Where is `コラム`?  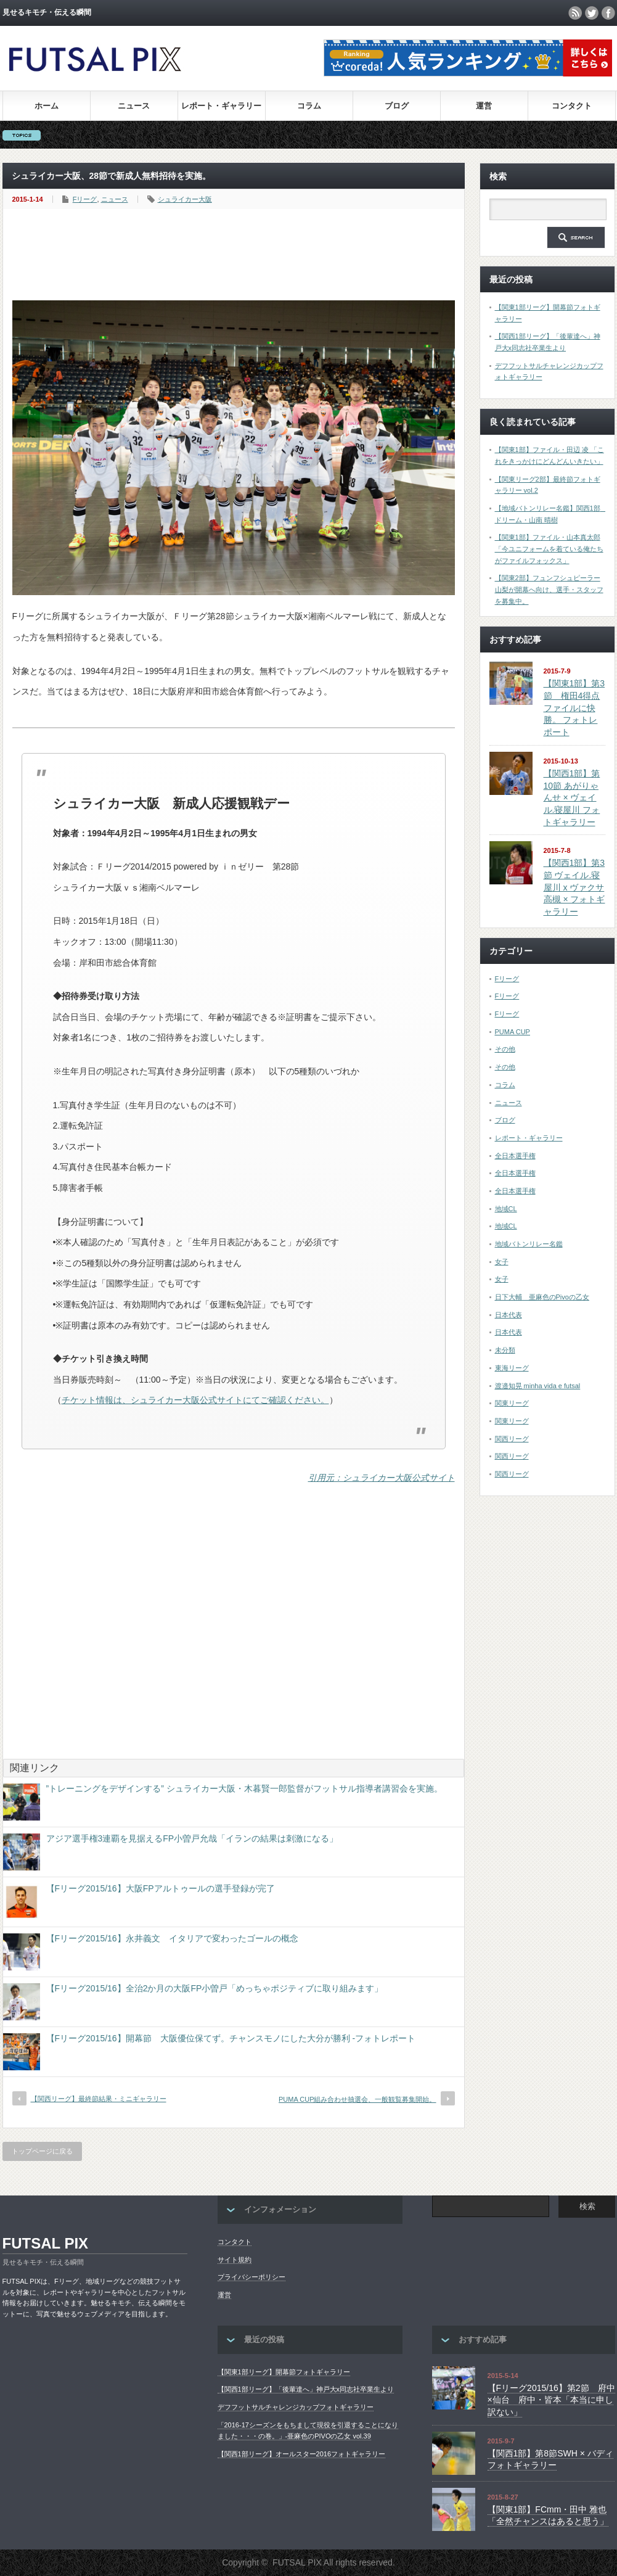 コラム is located at coordinates (309, 105).